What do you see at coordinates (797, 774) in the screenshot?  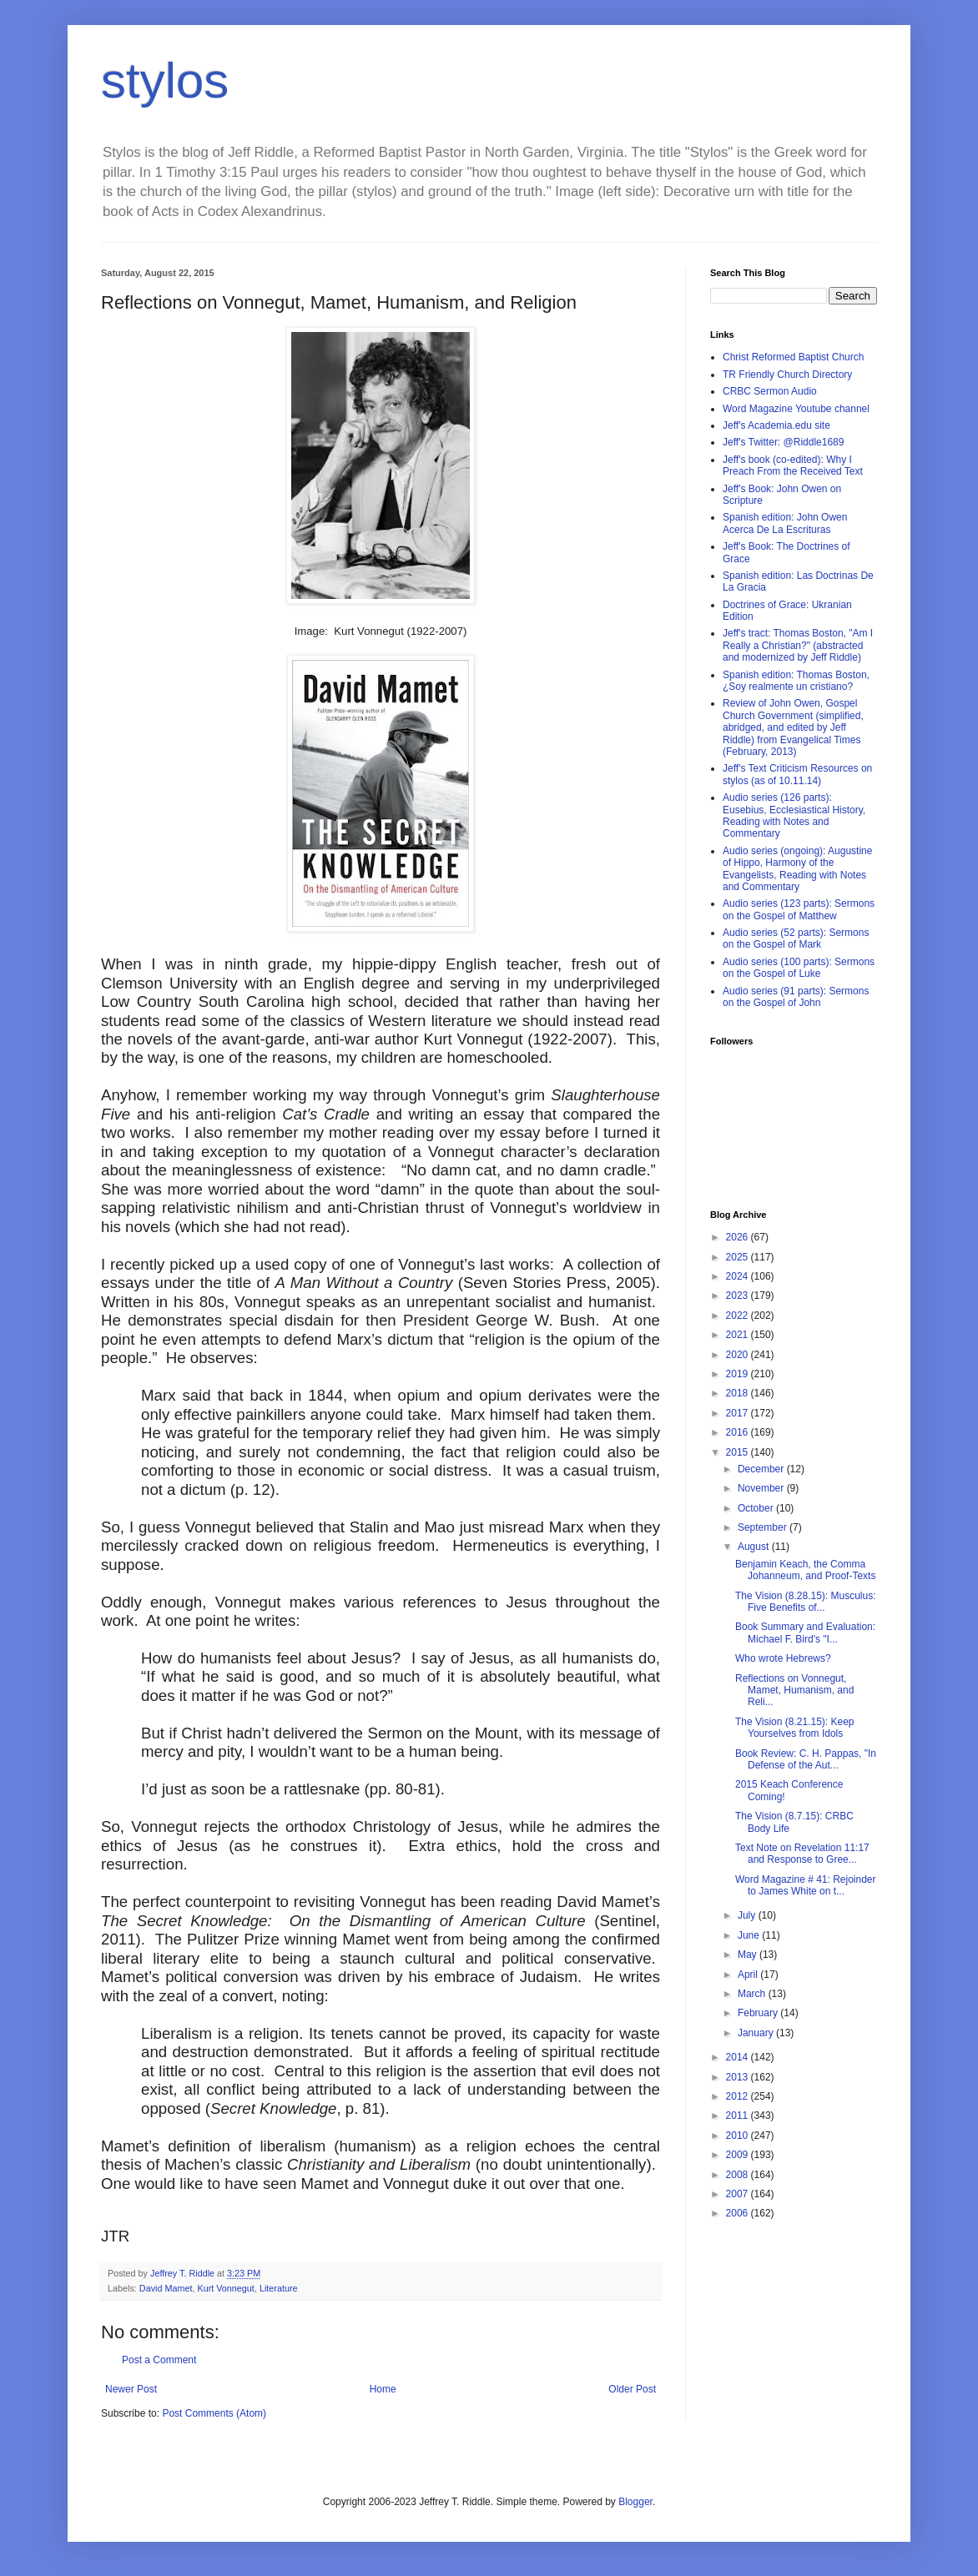 I see `Jeff's Text Criticism Resources on stylos (as of 10.11.14)` at bounding box center [797, 774].